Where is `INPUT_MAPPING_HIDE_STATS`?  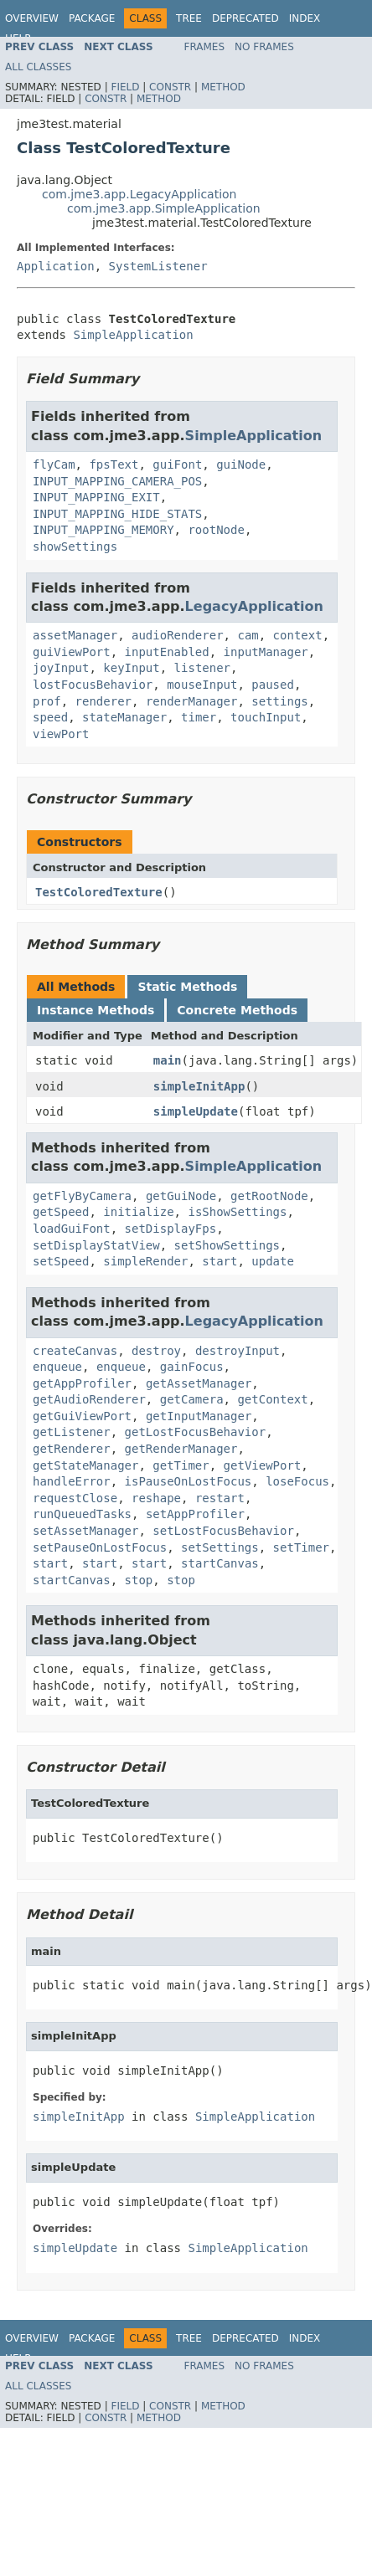
INPUT_MAPPING_HIDE_STATS is located at coordinates (117, 514).